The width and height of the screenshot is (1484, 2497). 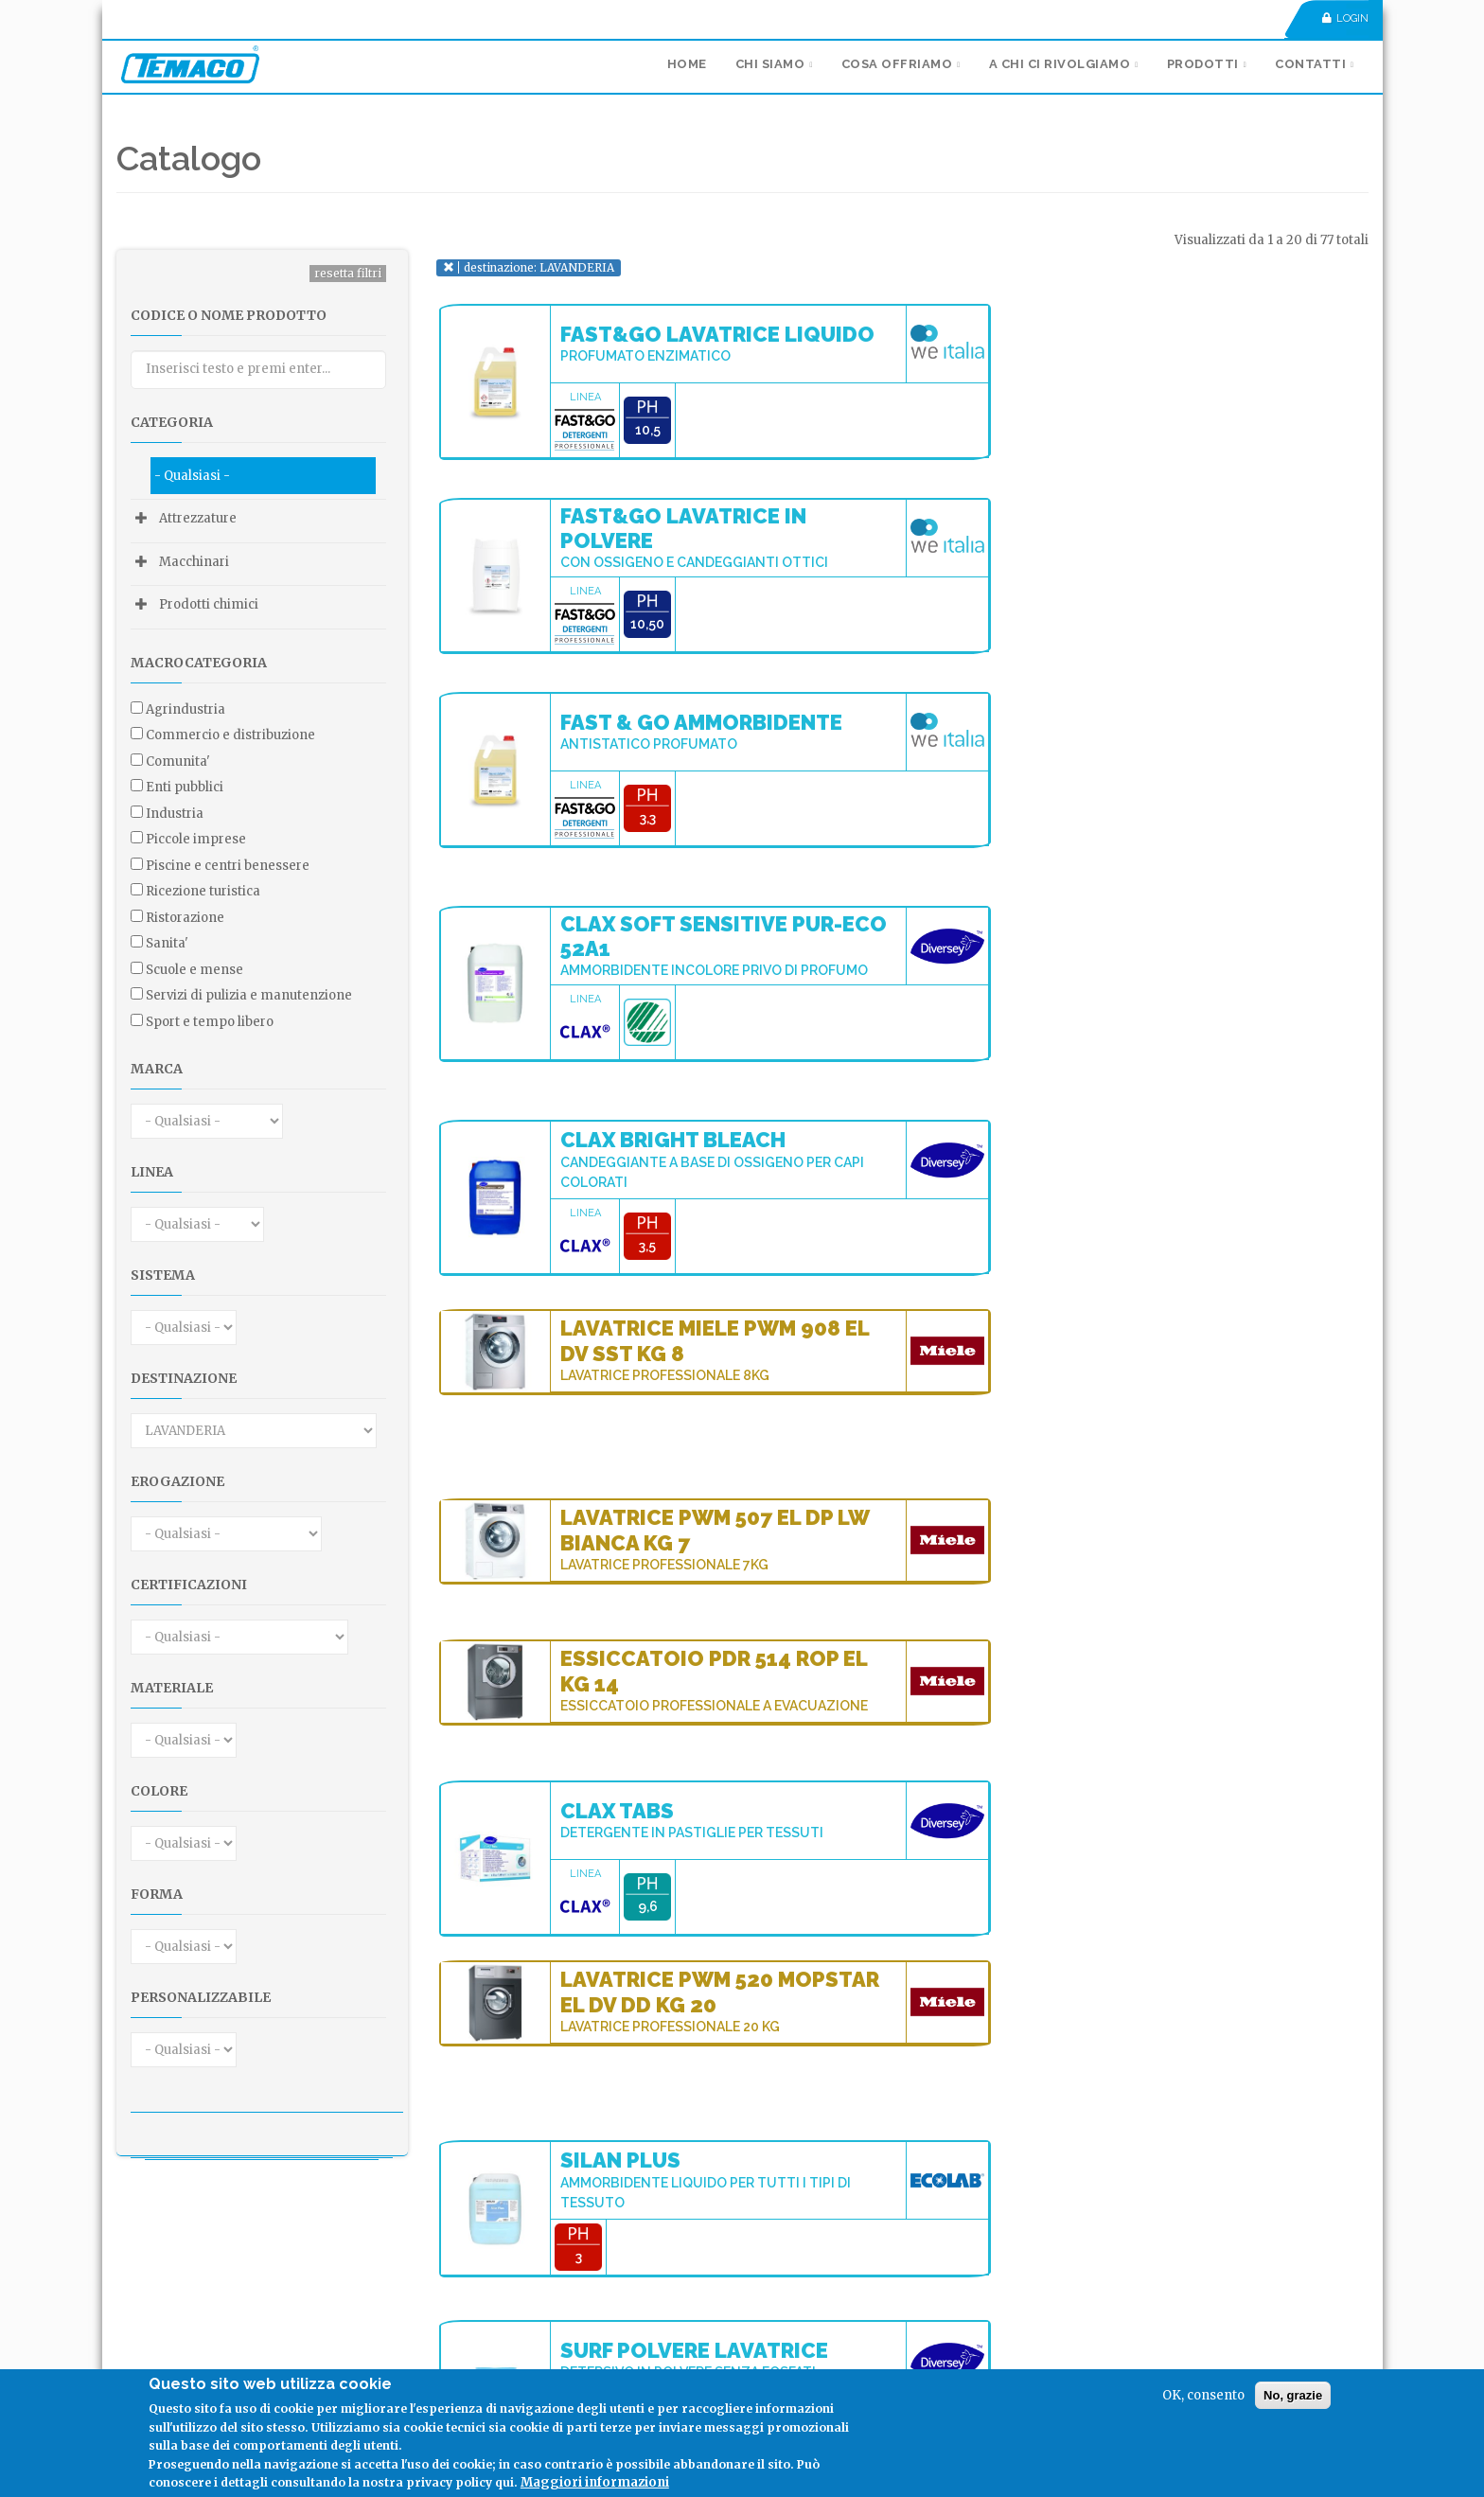 What do you see at coordinates (170, 2337) in the screenshot?
I see `Seguici su:` at bounding box center [170, 2337].